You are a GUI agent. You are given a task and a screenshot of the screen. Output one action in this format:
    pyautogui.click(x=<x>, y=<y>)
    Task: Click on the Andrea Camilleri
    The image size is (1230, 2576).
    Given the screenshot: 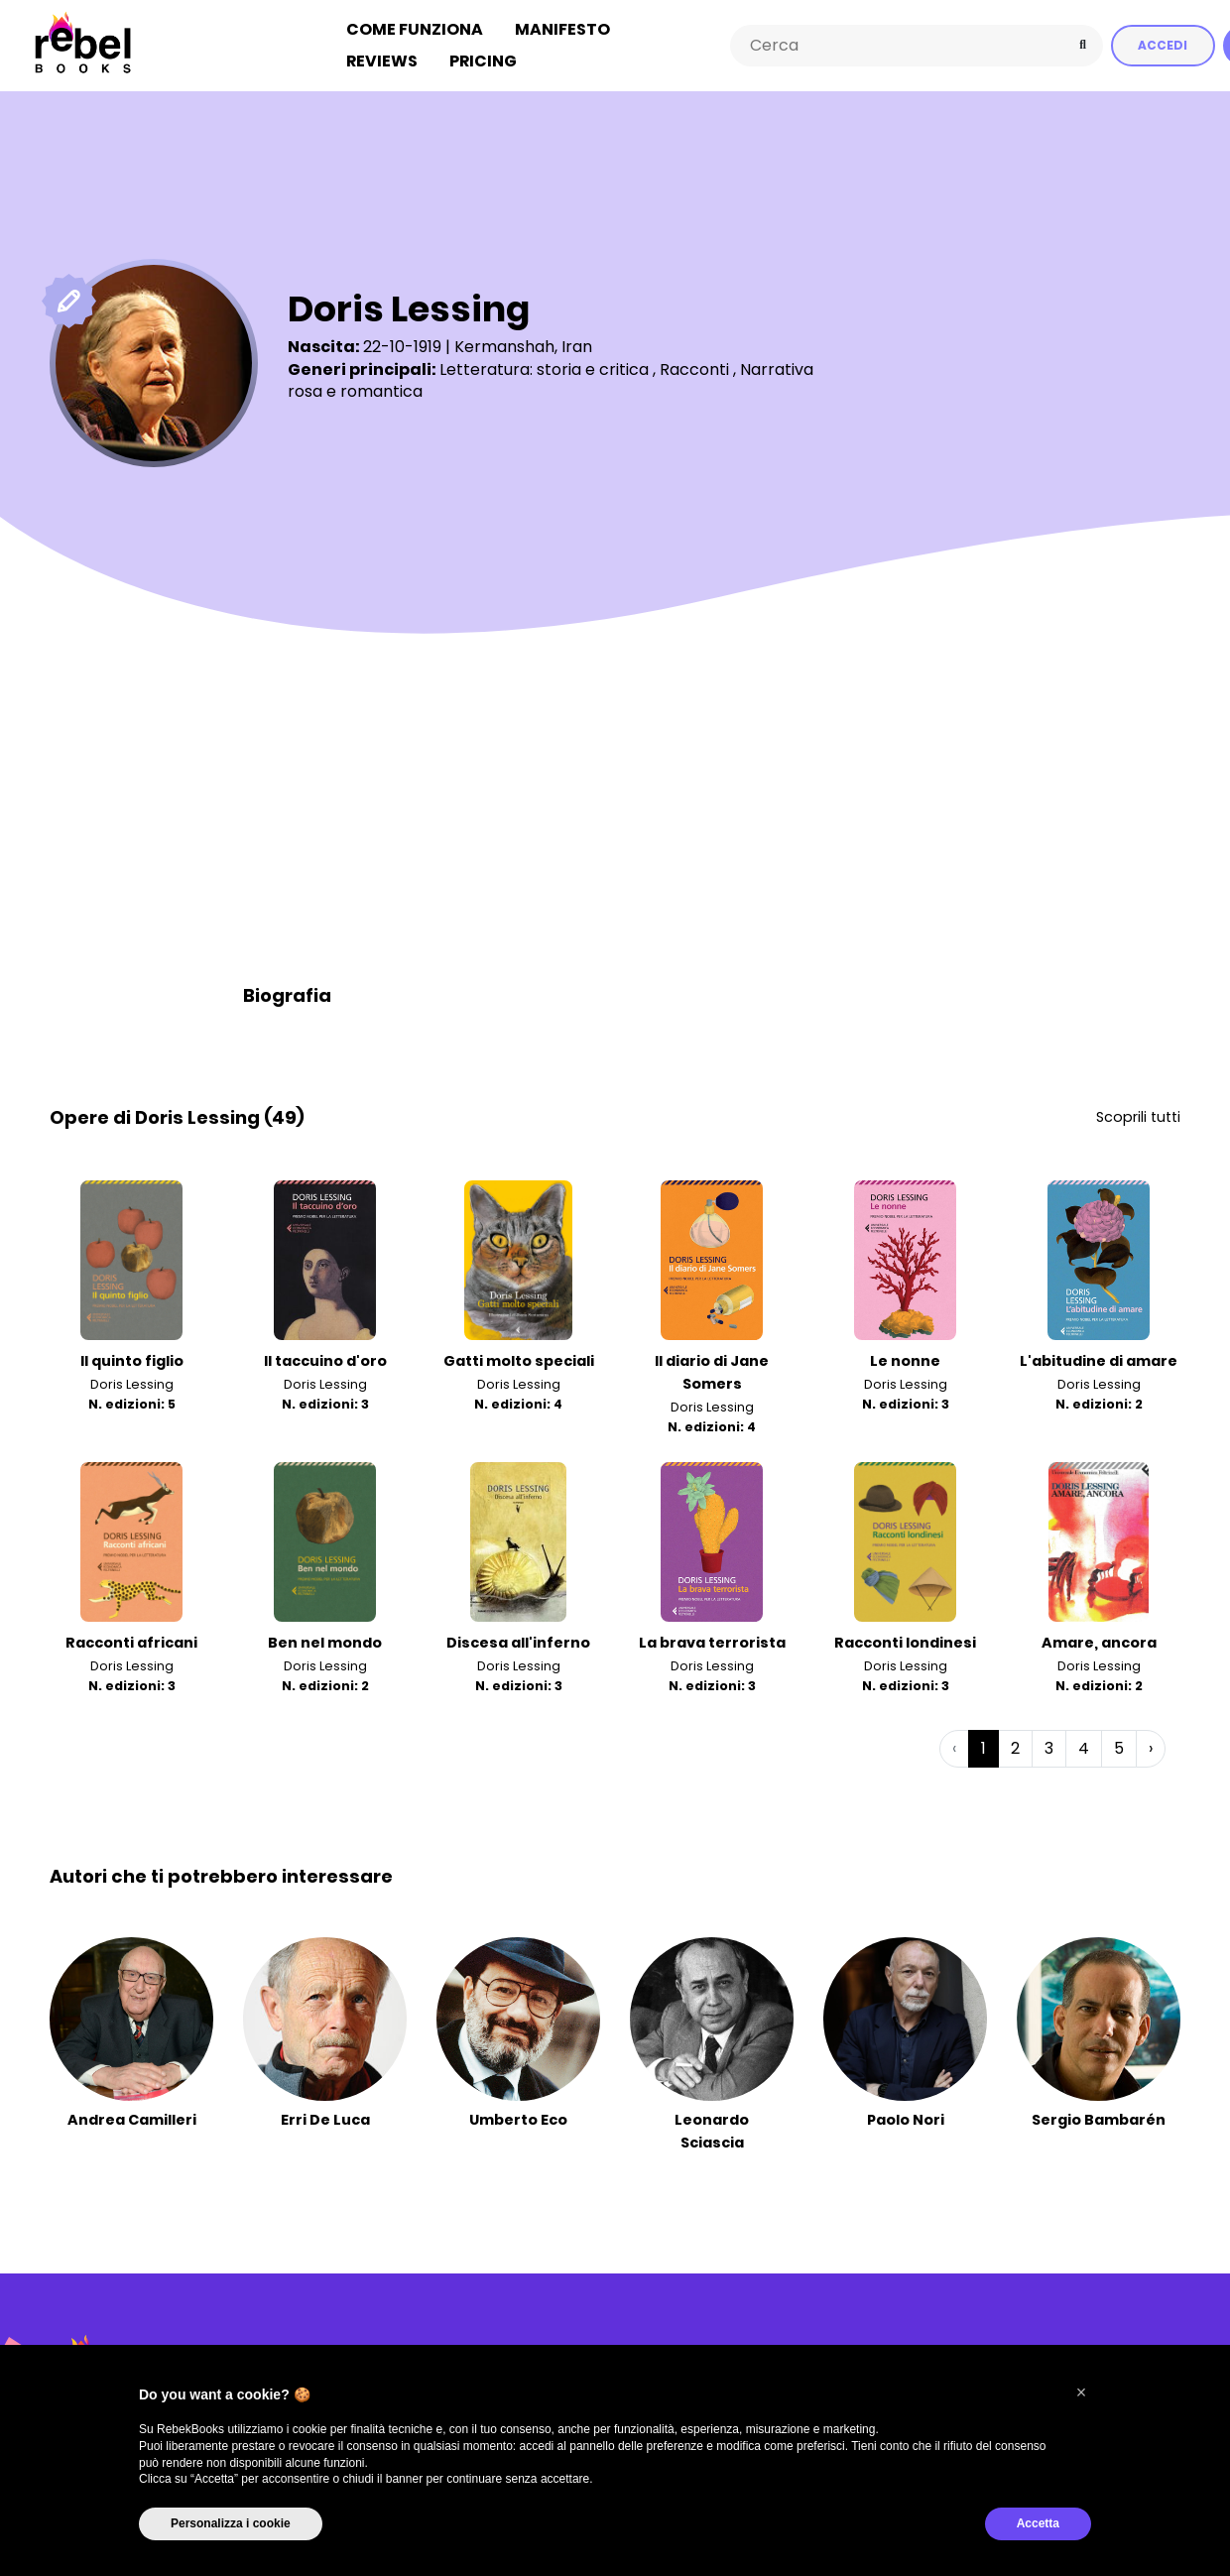 What is the action you would take?
    pyautogui.click(x=131, y=2118)
    